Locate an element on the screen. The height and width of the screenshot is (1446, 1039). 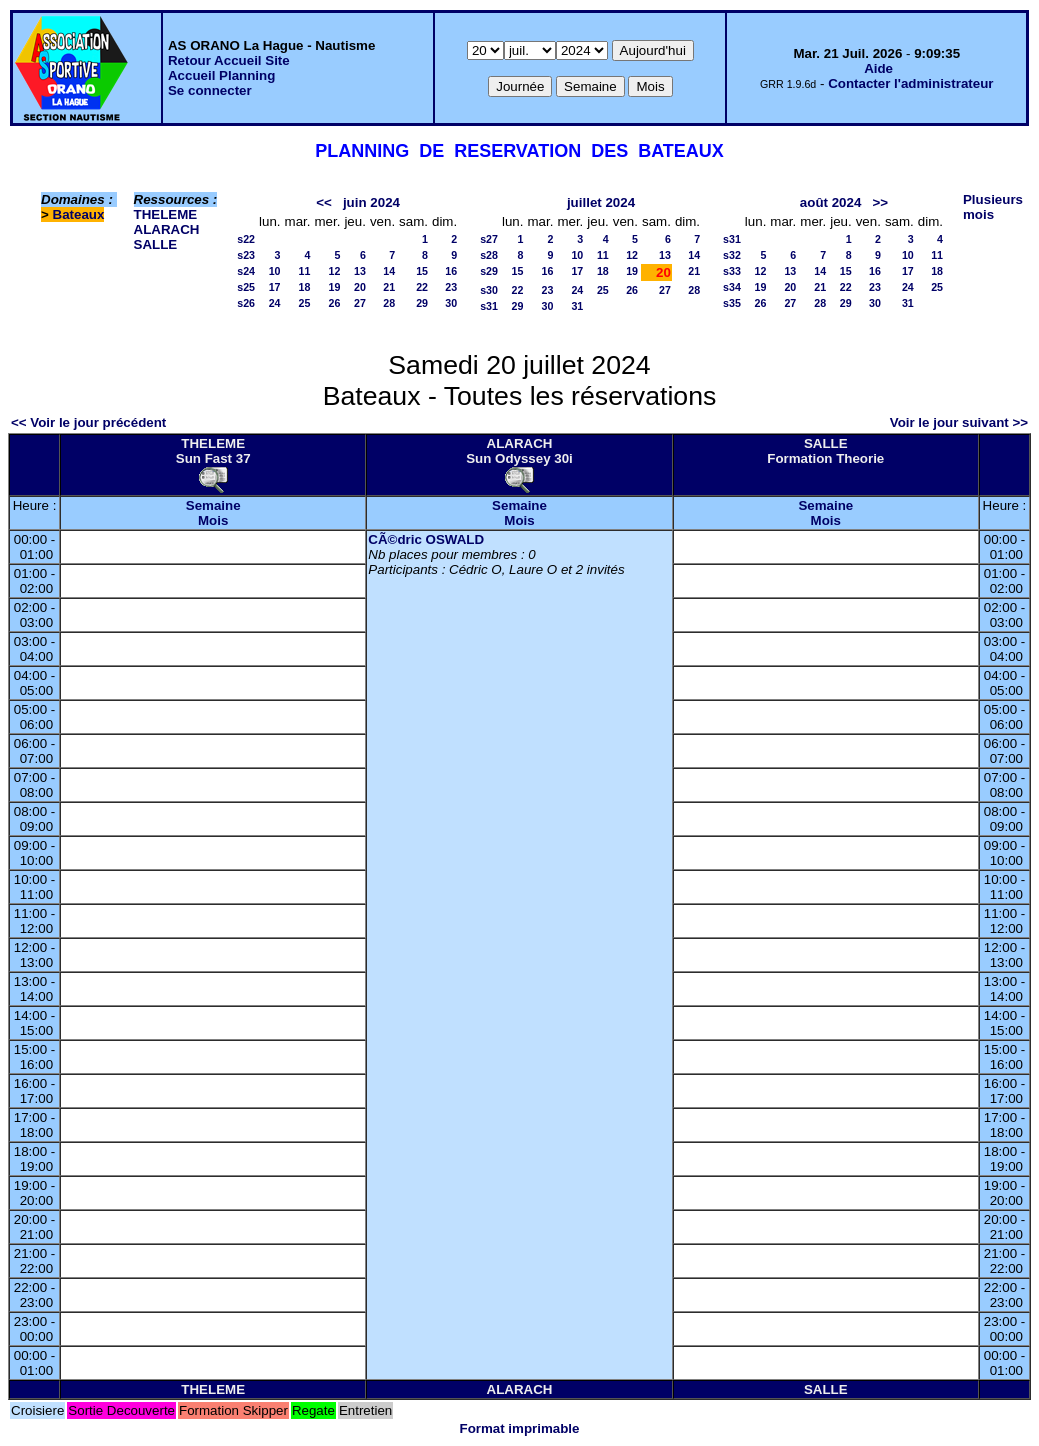
s22 is located at coordinates (246, 239).